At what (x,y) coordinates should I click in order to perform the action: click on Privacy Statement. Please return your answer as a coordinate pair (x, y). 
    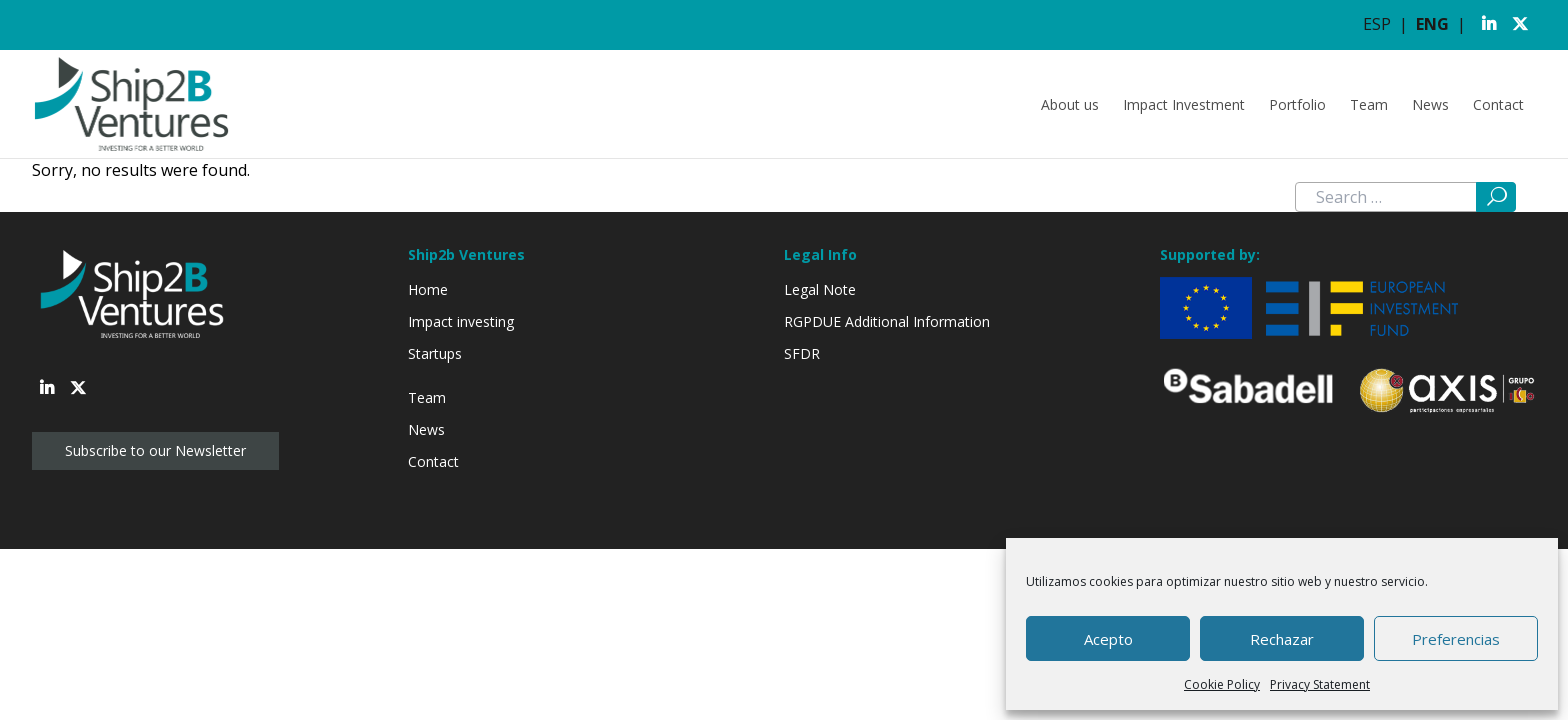
    Looking at the image, I should click on (1320, 684).